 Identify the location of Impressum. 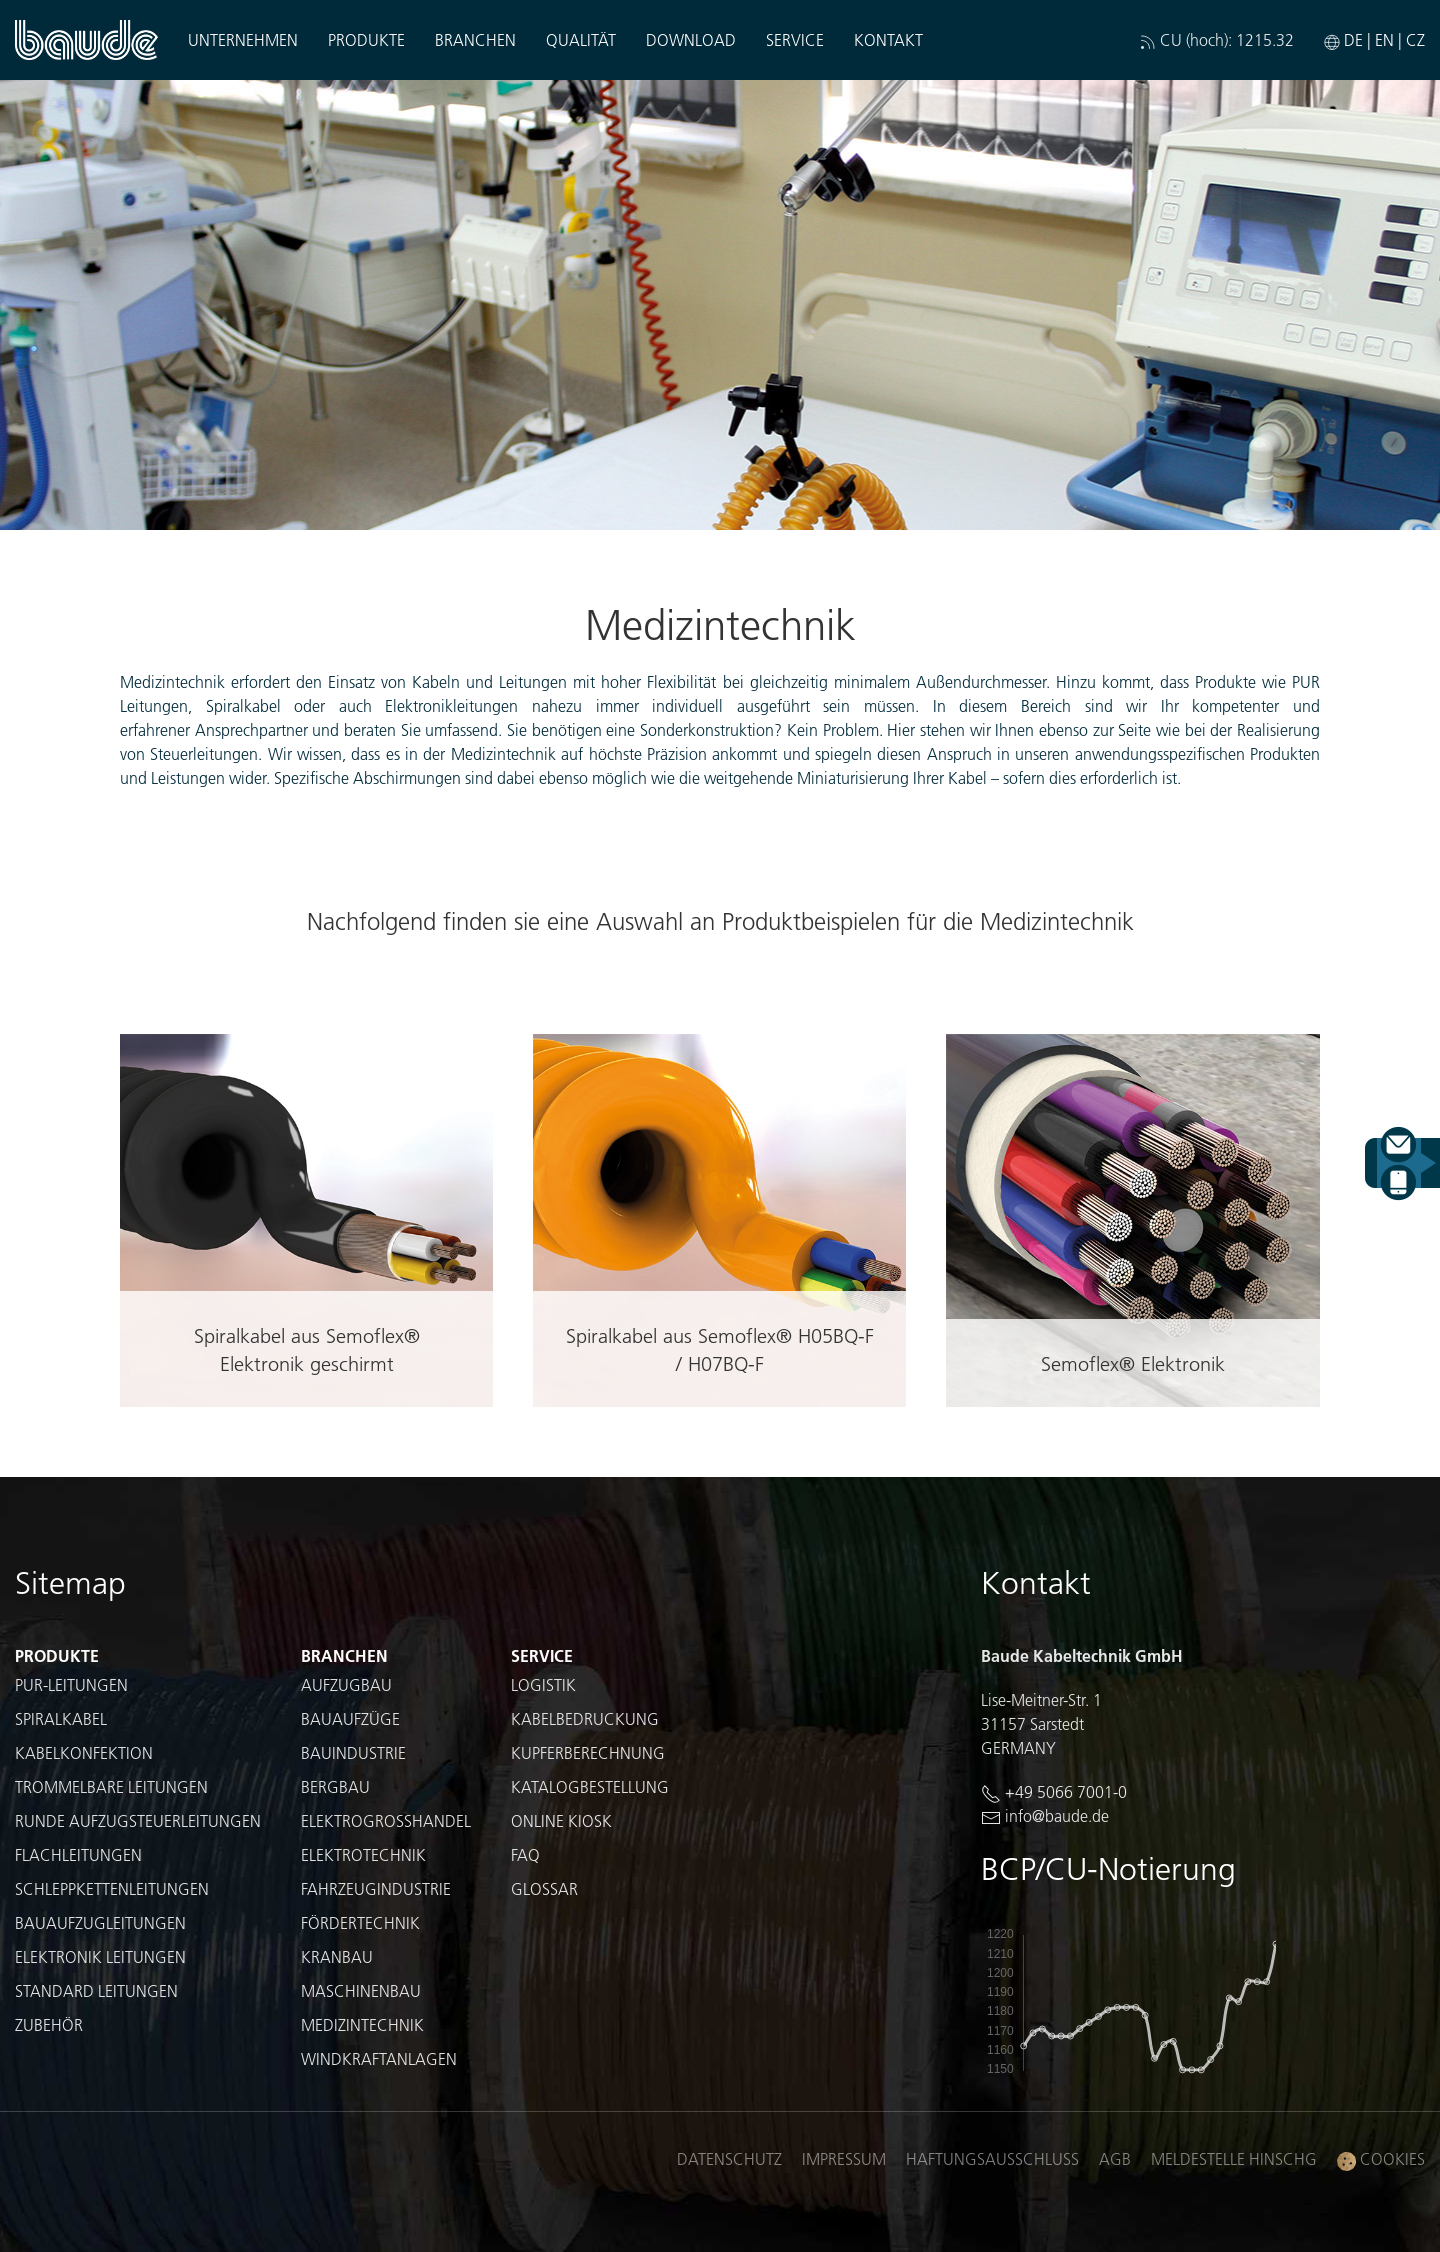
(844, 2158).